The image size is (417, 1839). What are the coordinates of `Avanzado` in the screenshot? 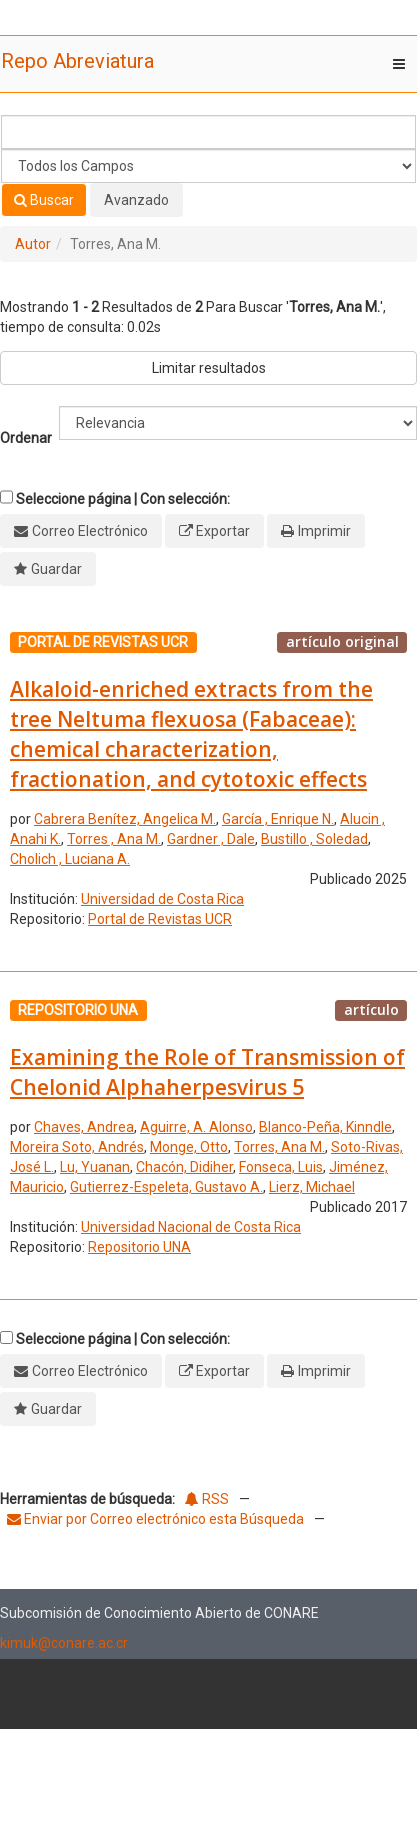 It's located at (136, 200).